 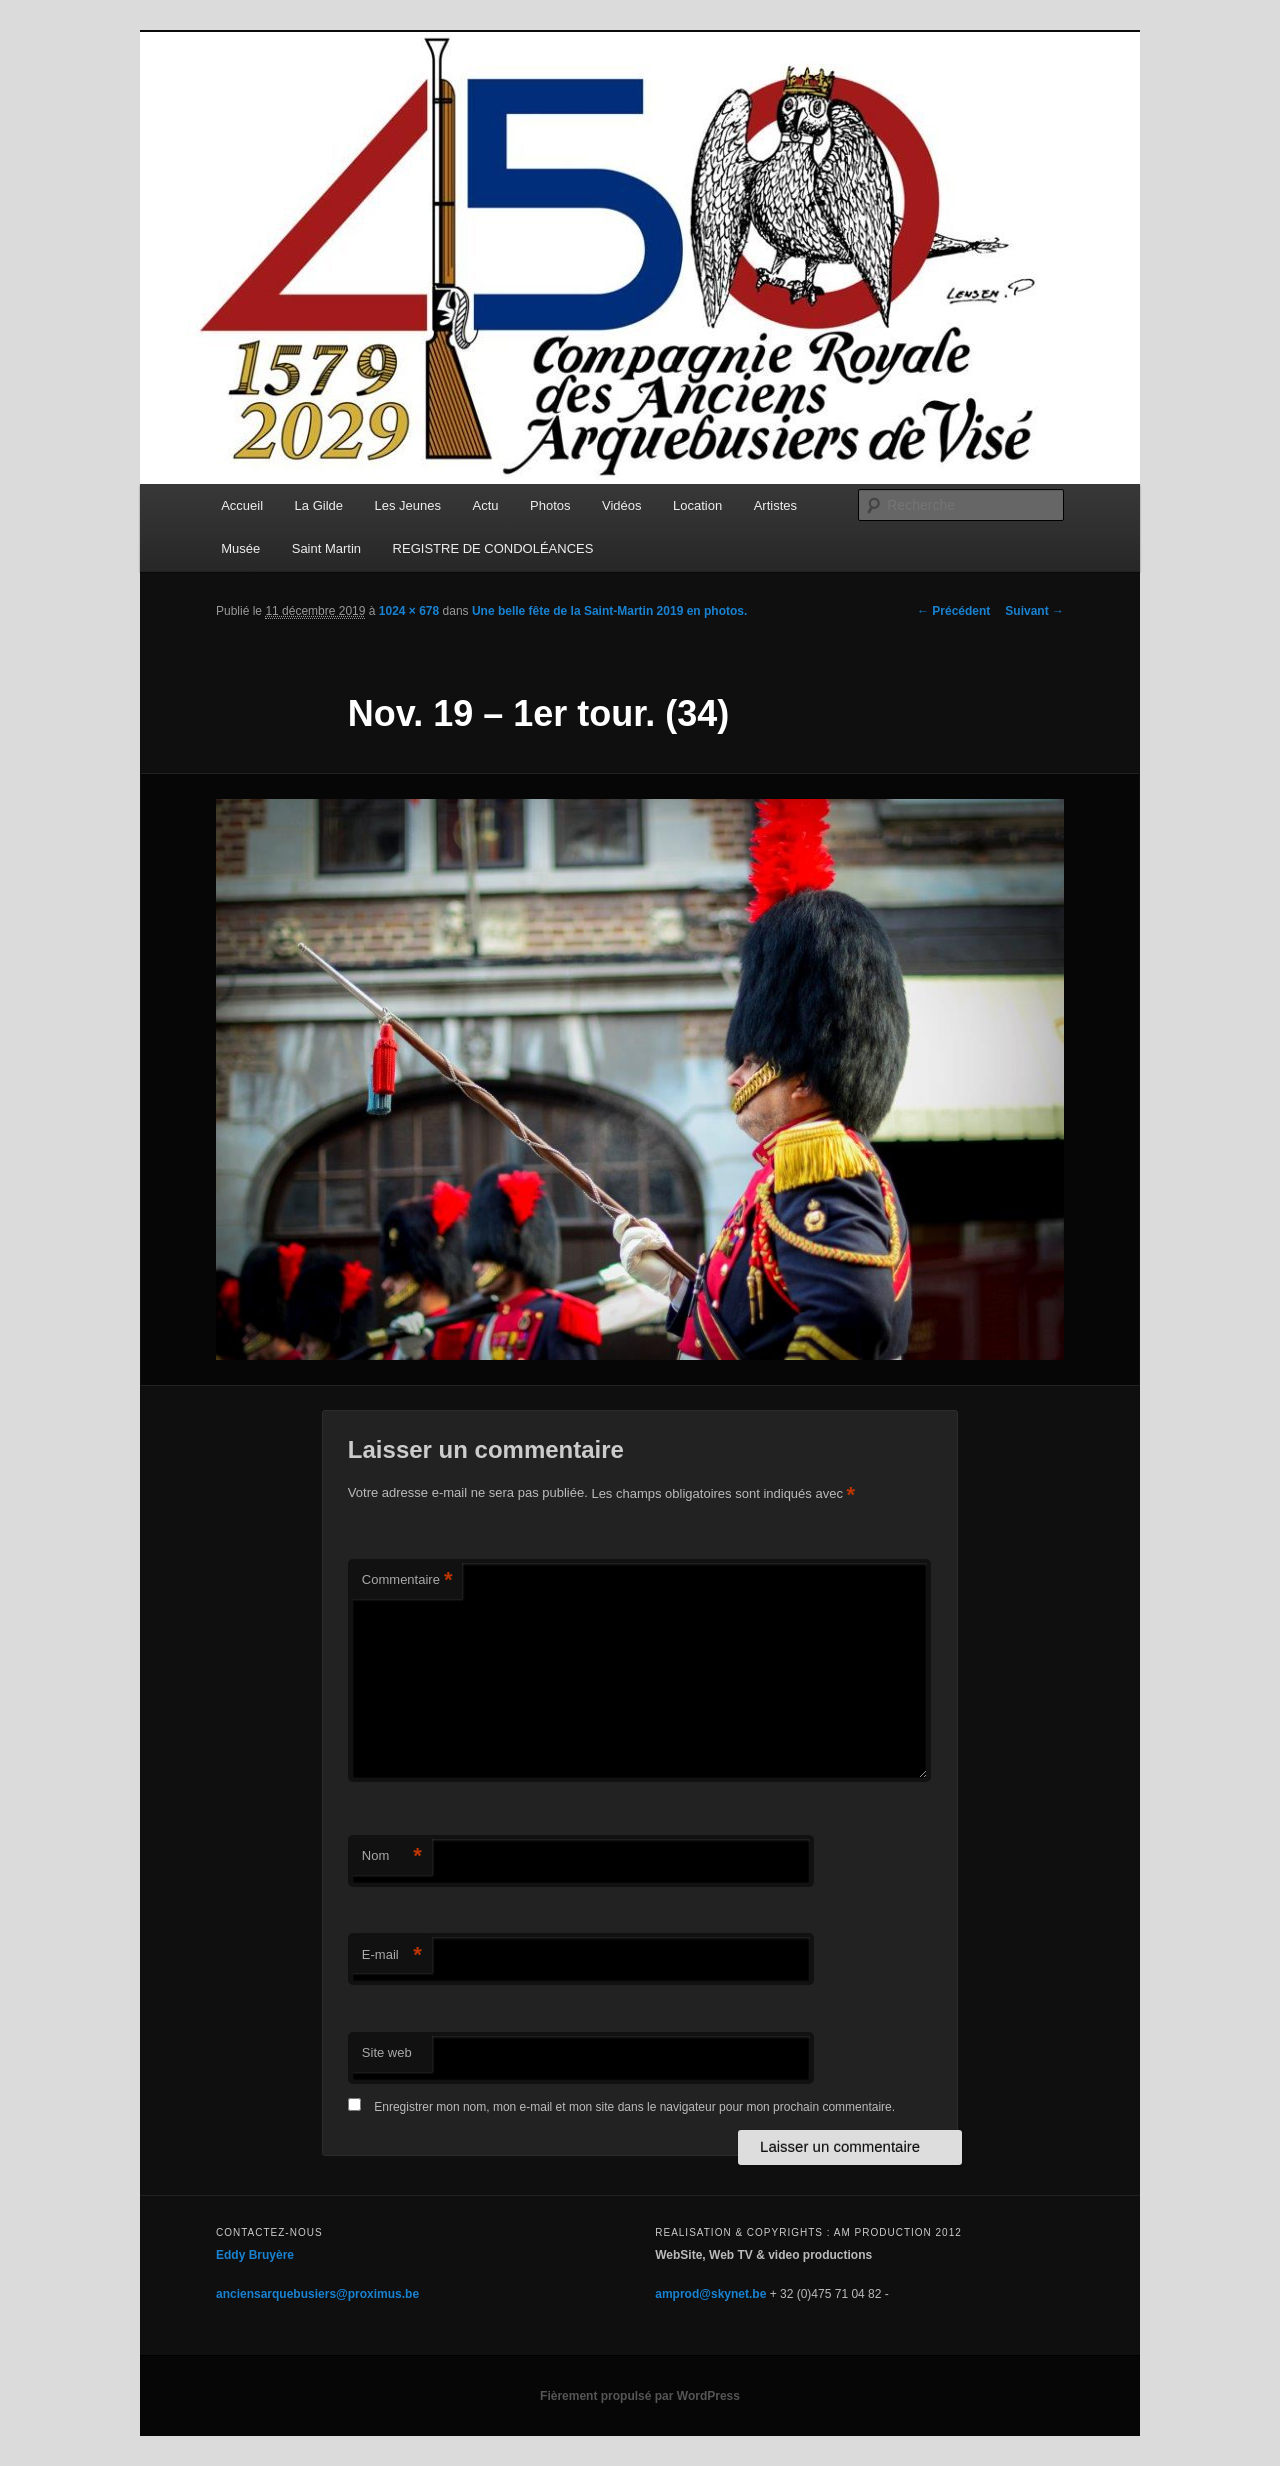 What do you see at coordinates (326, 548) in the screenshot?
I see `Saint Martin` at bounding box center [326, 548].